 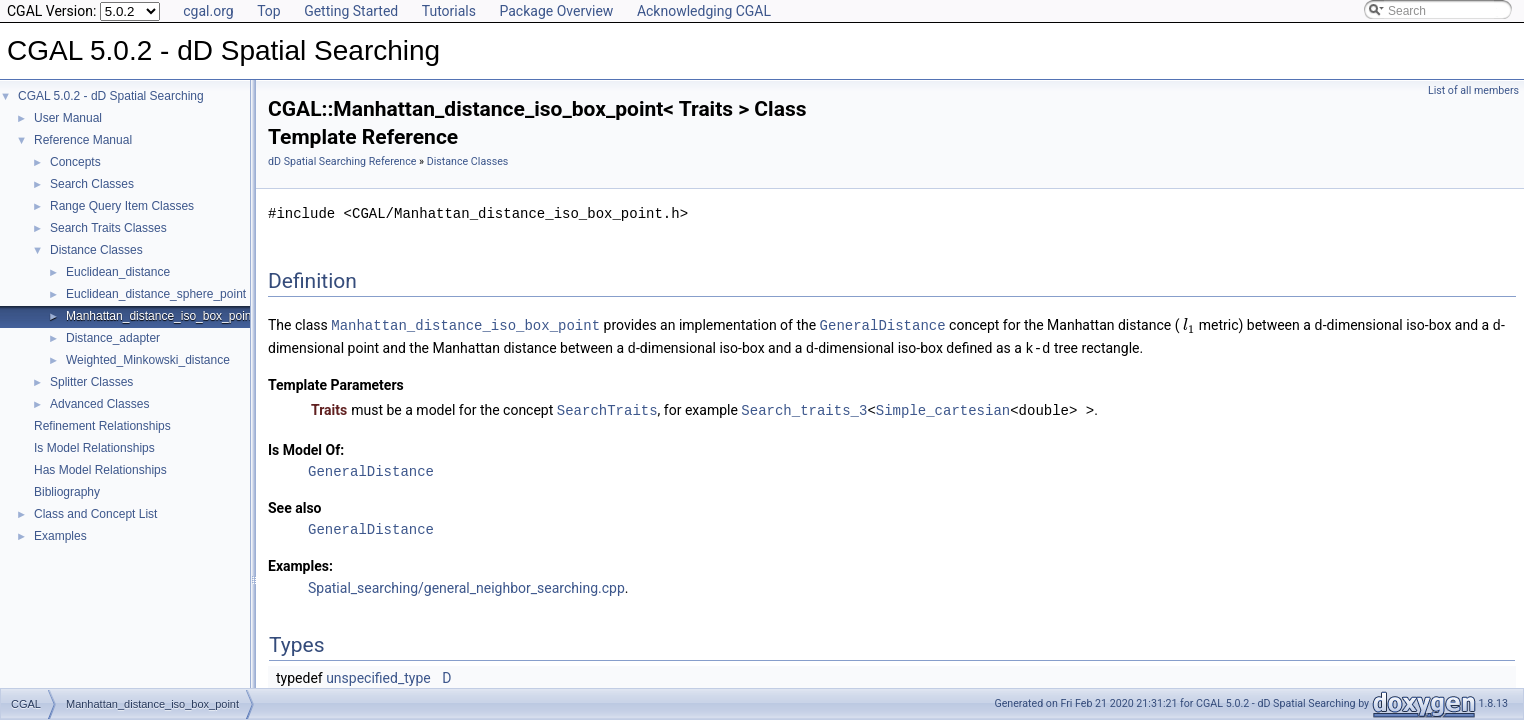 What do you see at coordinates (96, 250) in the screenshot?
I see `Distance Classes` at bounding box center [96, 250].